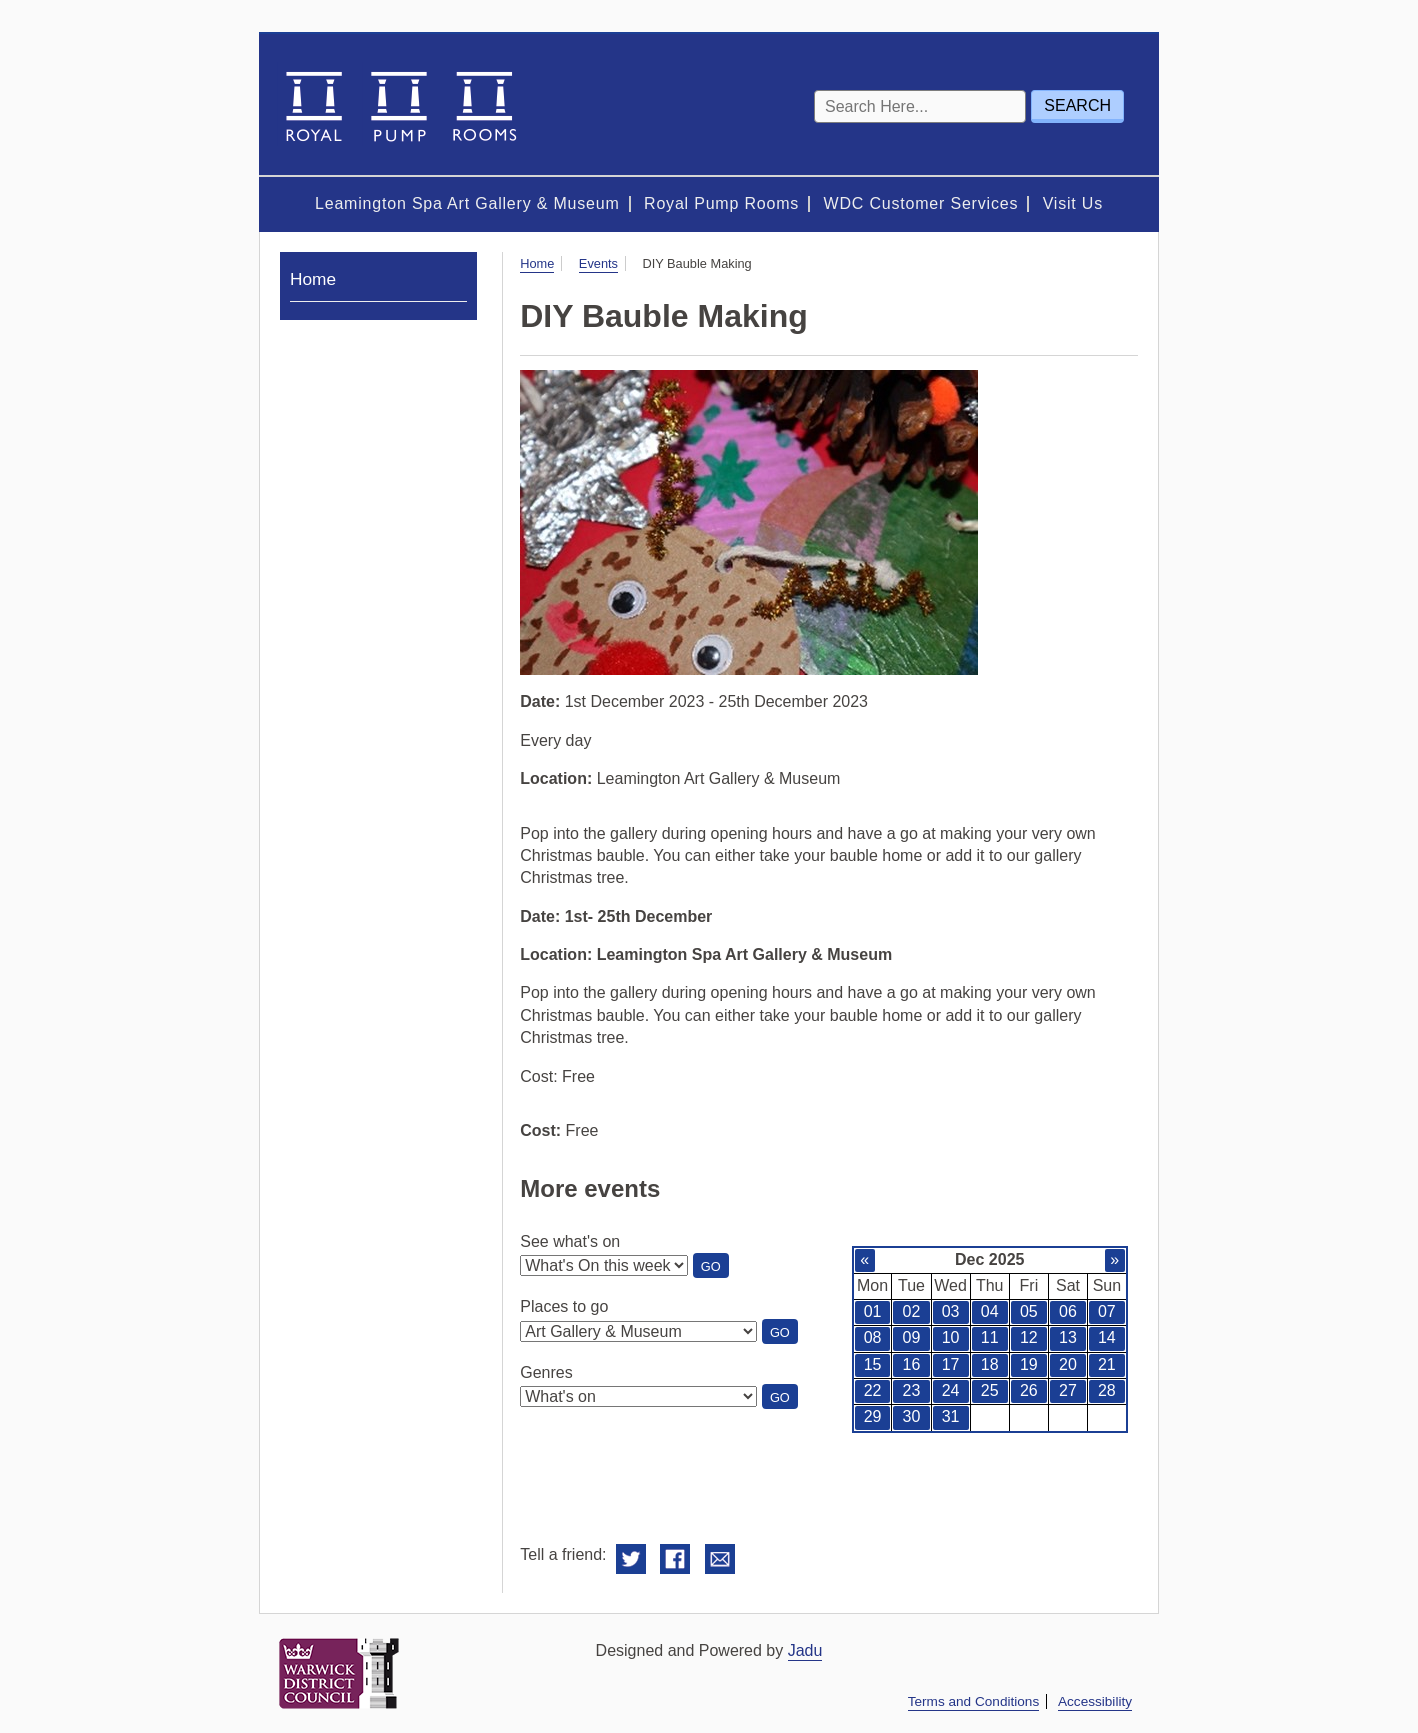 The image size is (1418, 1733). What do you see at coordinates (537, 263) in the screenshot?
I see `Home` at bounding box center [537, 263].